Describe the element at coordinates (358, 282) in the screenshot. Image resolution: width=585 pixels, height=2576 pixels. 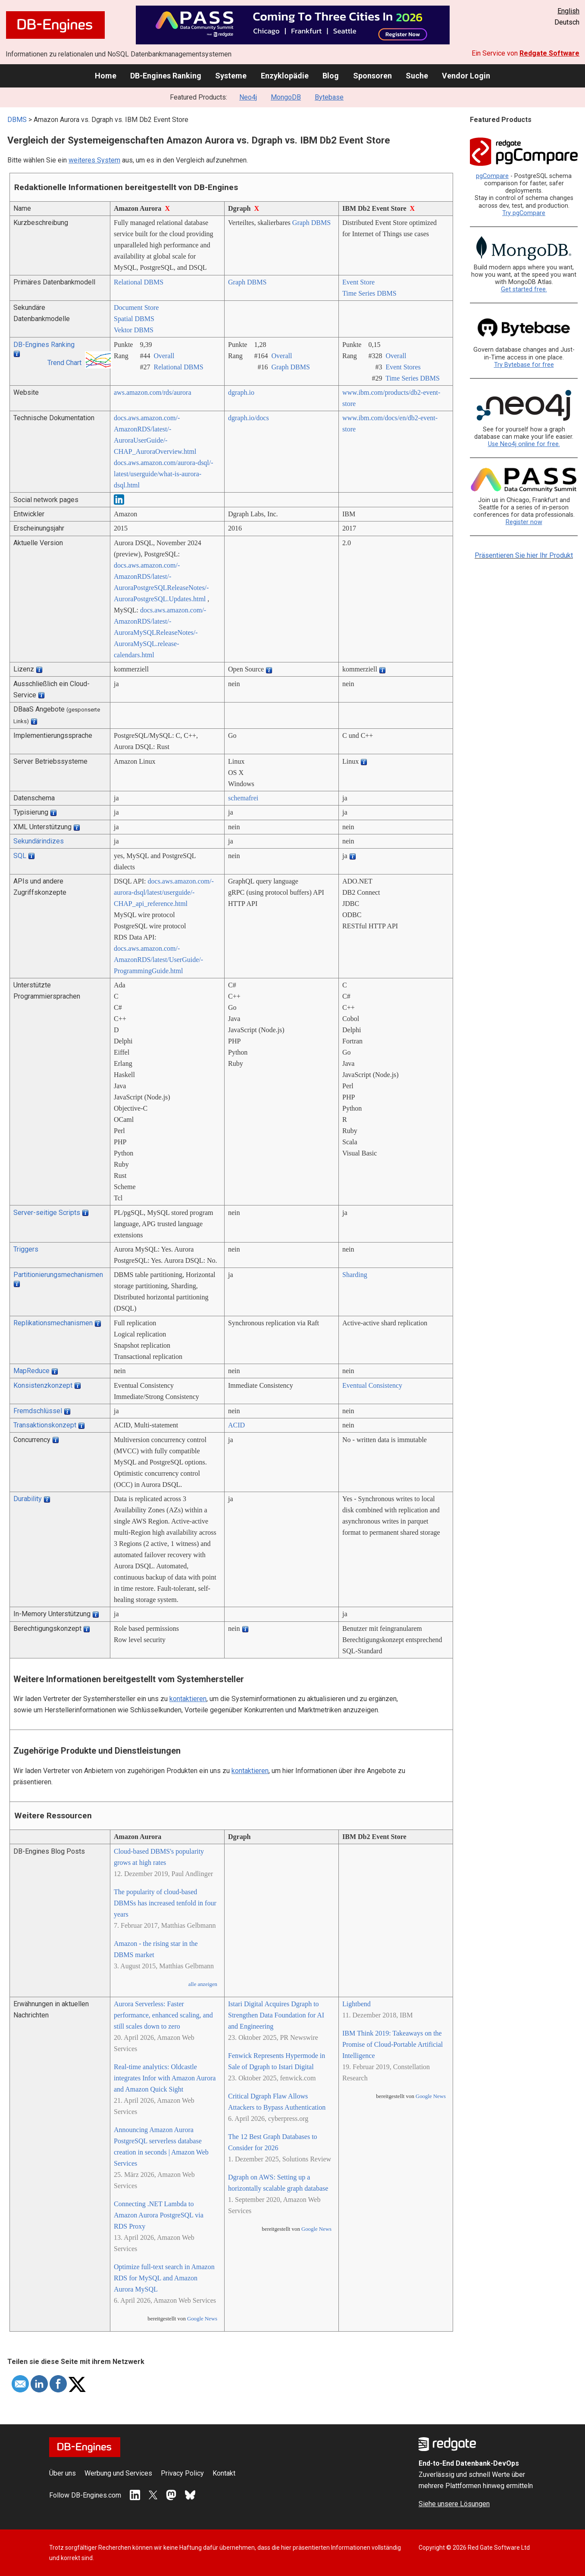
I see `Event Store` at that location.